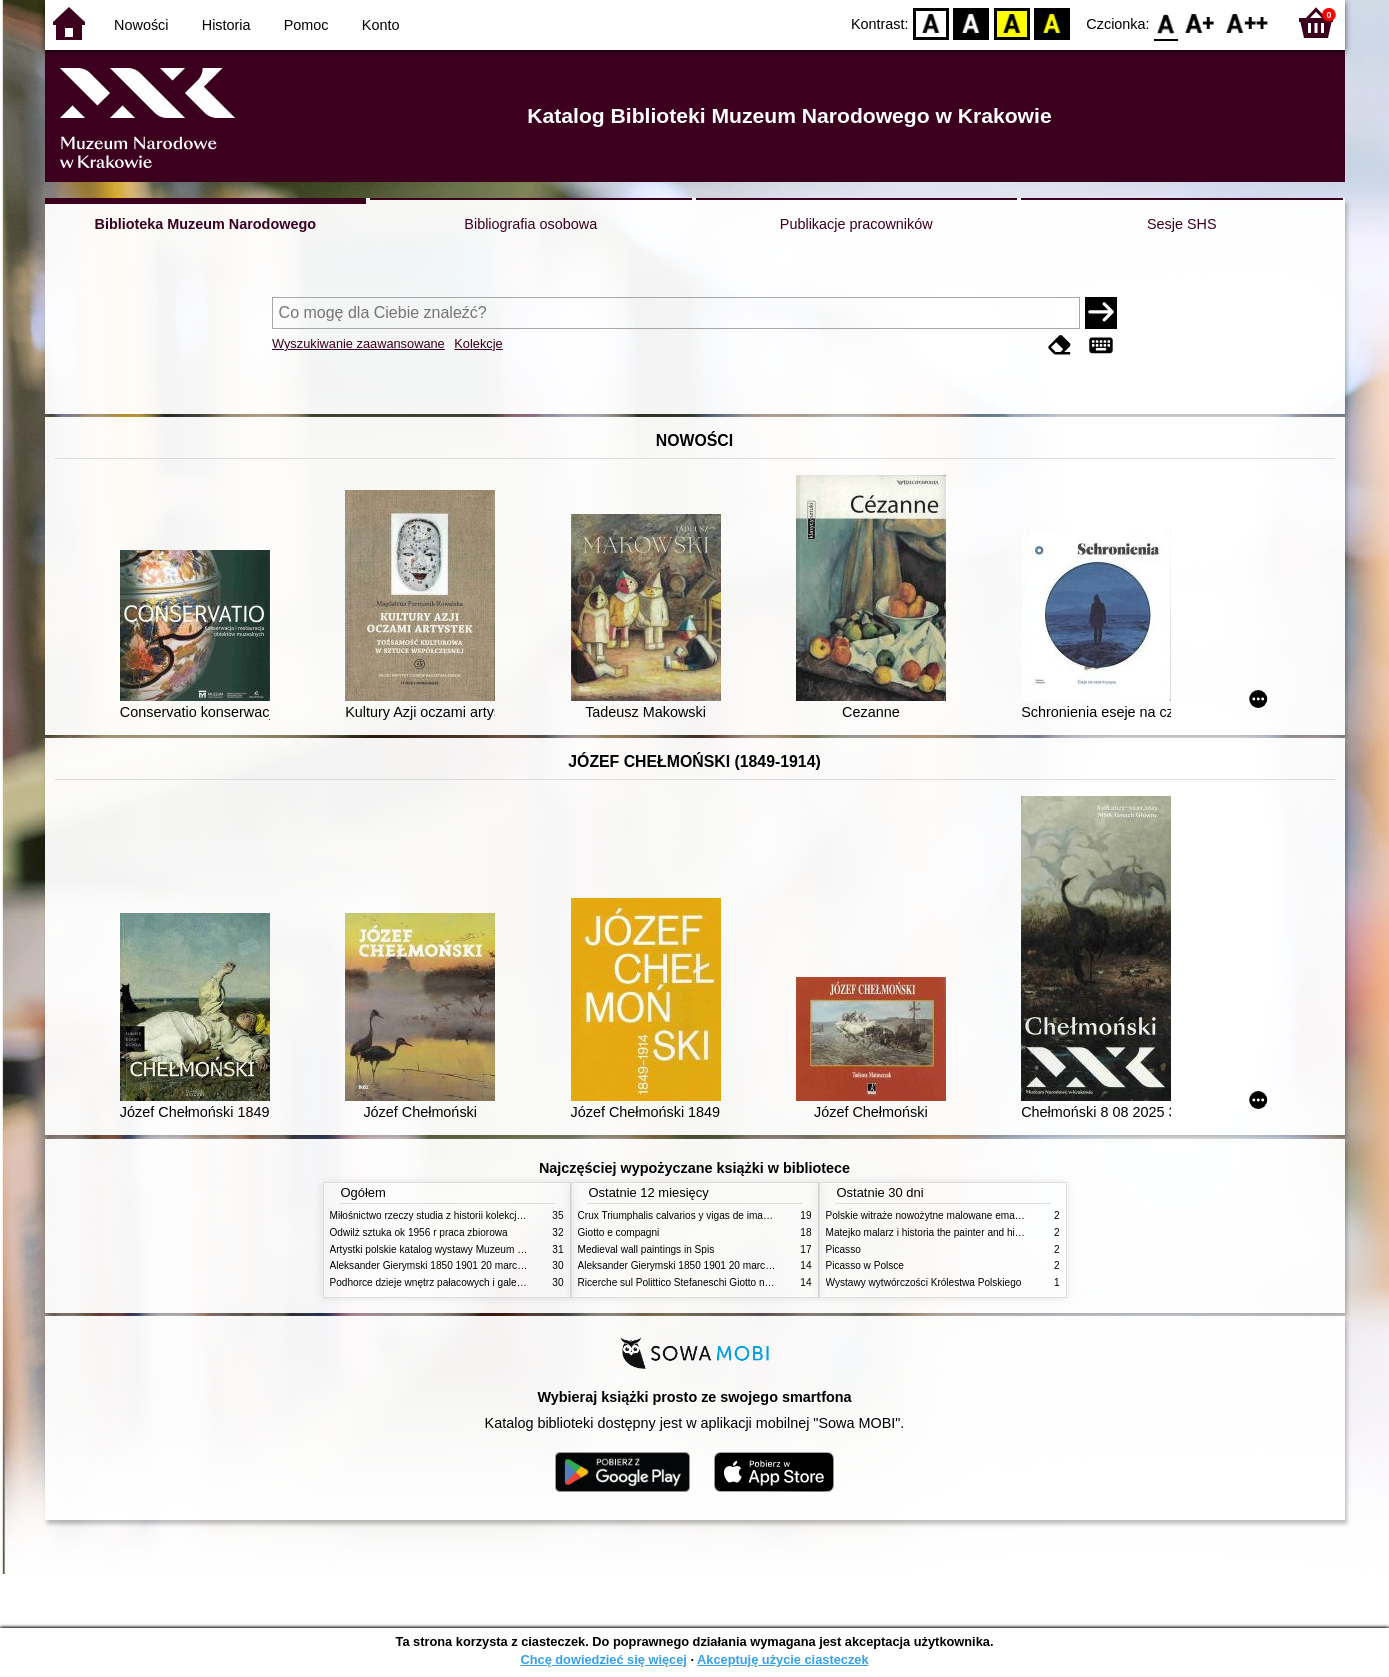 Image resolution: width=1389 pixels, height=1677 pixels. What do you see at coordinates (1182, 224) in the screenshot?
I see `Sesje SHS` at bounding box center [1182, 224].